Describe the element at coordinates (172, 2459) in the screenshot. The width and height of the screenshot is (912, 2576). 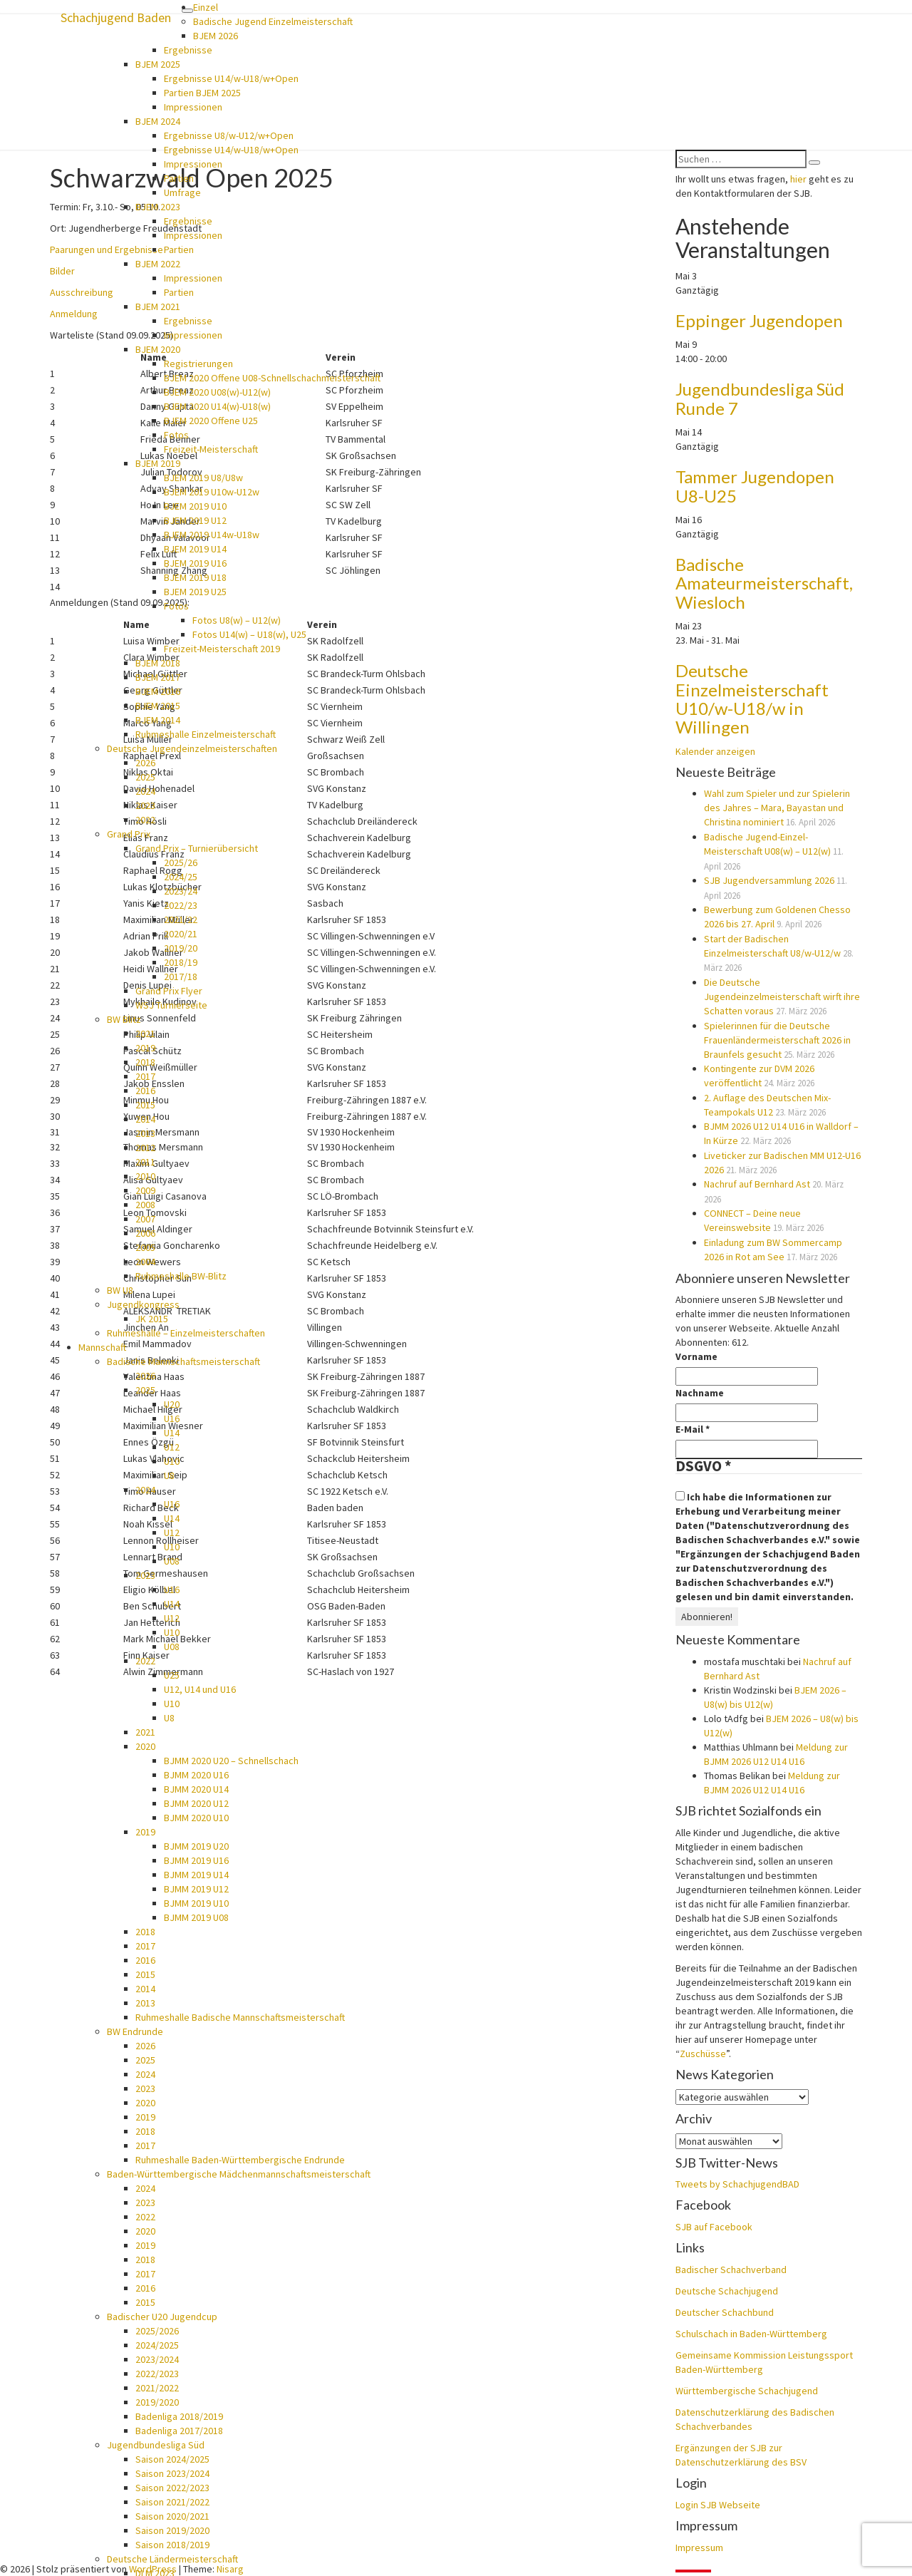
I see `Saison 2024/2025` at that location.